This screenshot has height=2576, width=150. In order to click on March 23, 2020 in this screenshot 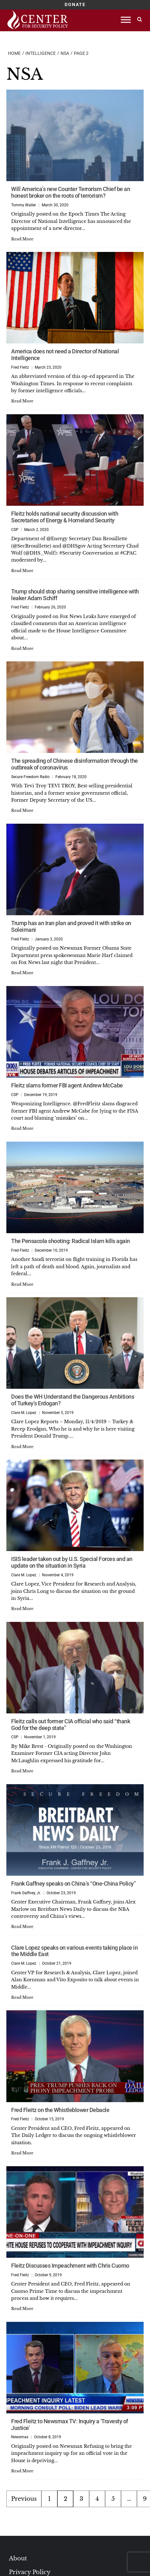, I will do `click(48, 367)`.